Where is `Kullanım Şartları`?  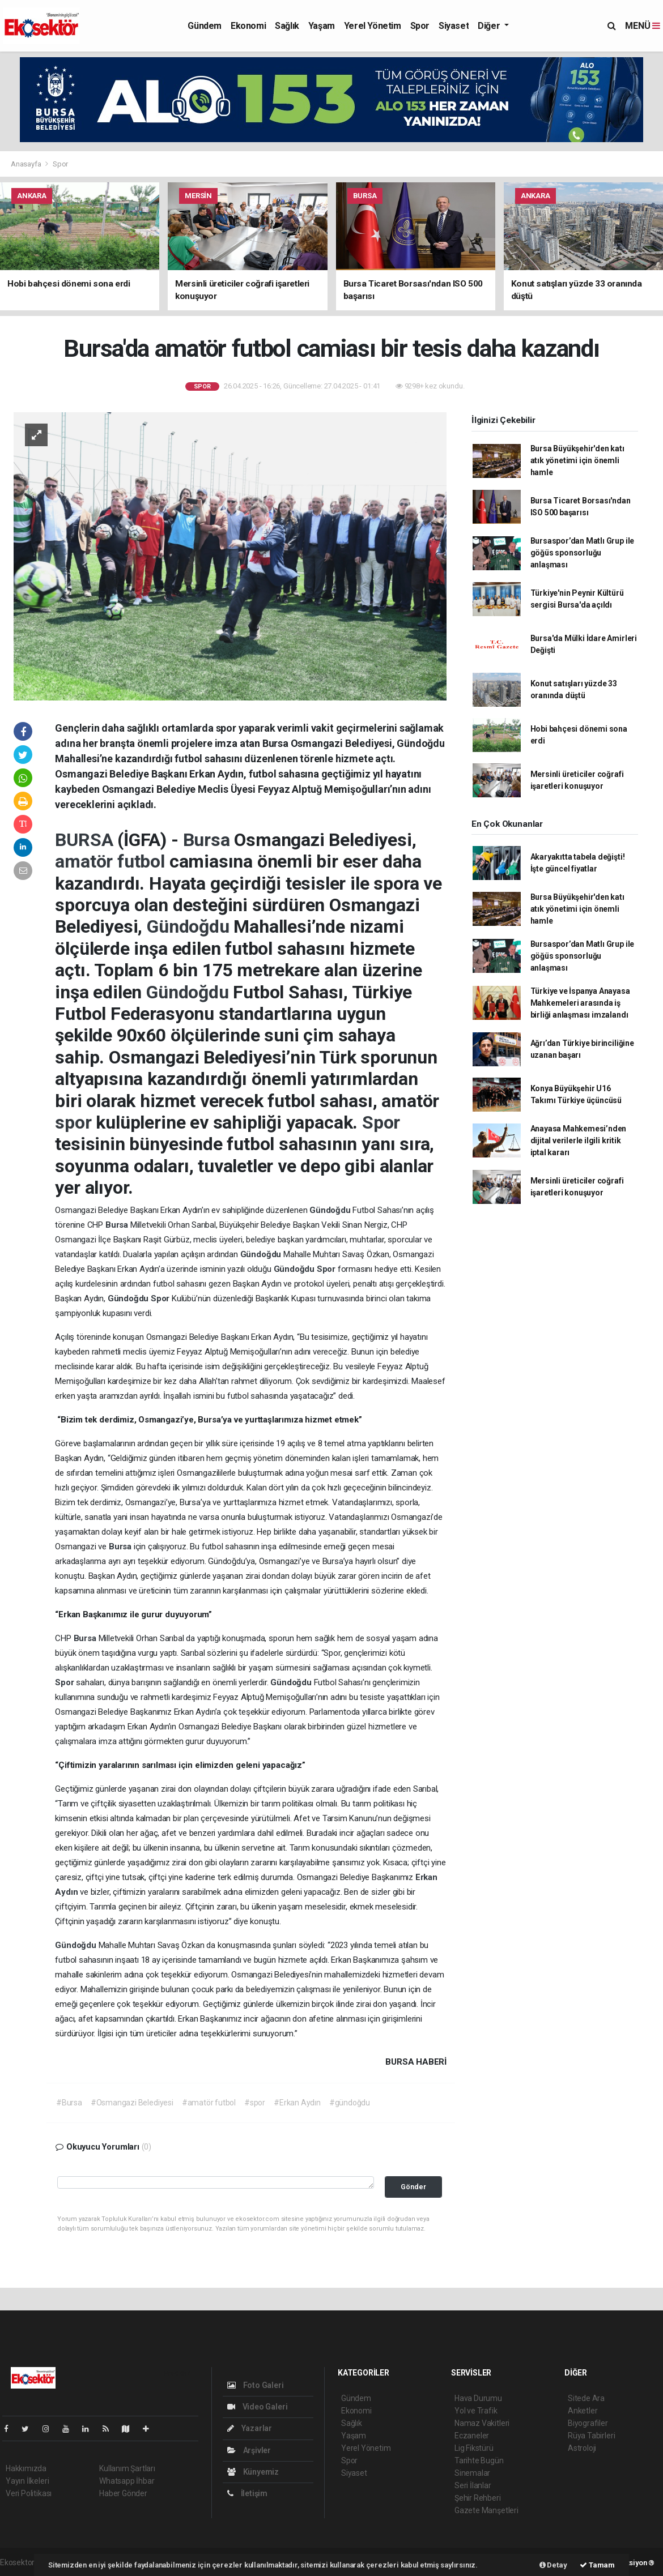 Kullanım Şartları is located at coordinates (127, 2468).